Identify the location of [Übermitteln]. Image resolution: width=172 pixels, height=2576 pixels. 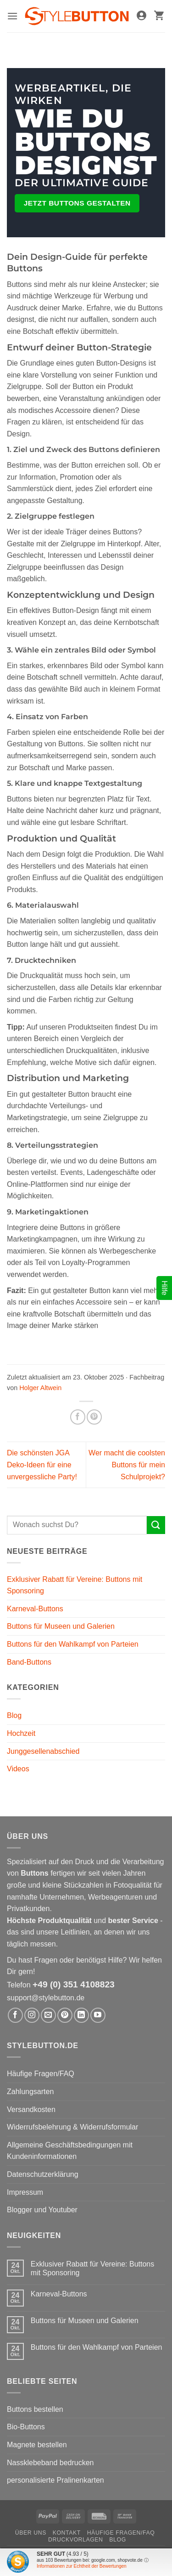
(156, 1525).